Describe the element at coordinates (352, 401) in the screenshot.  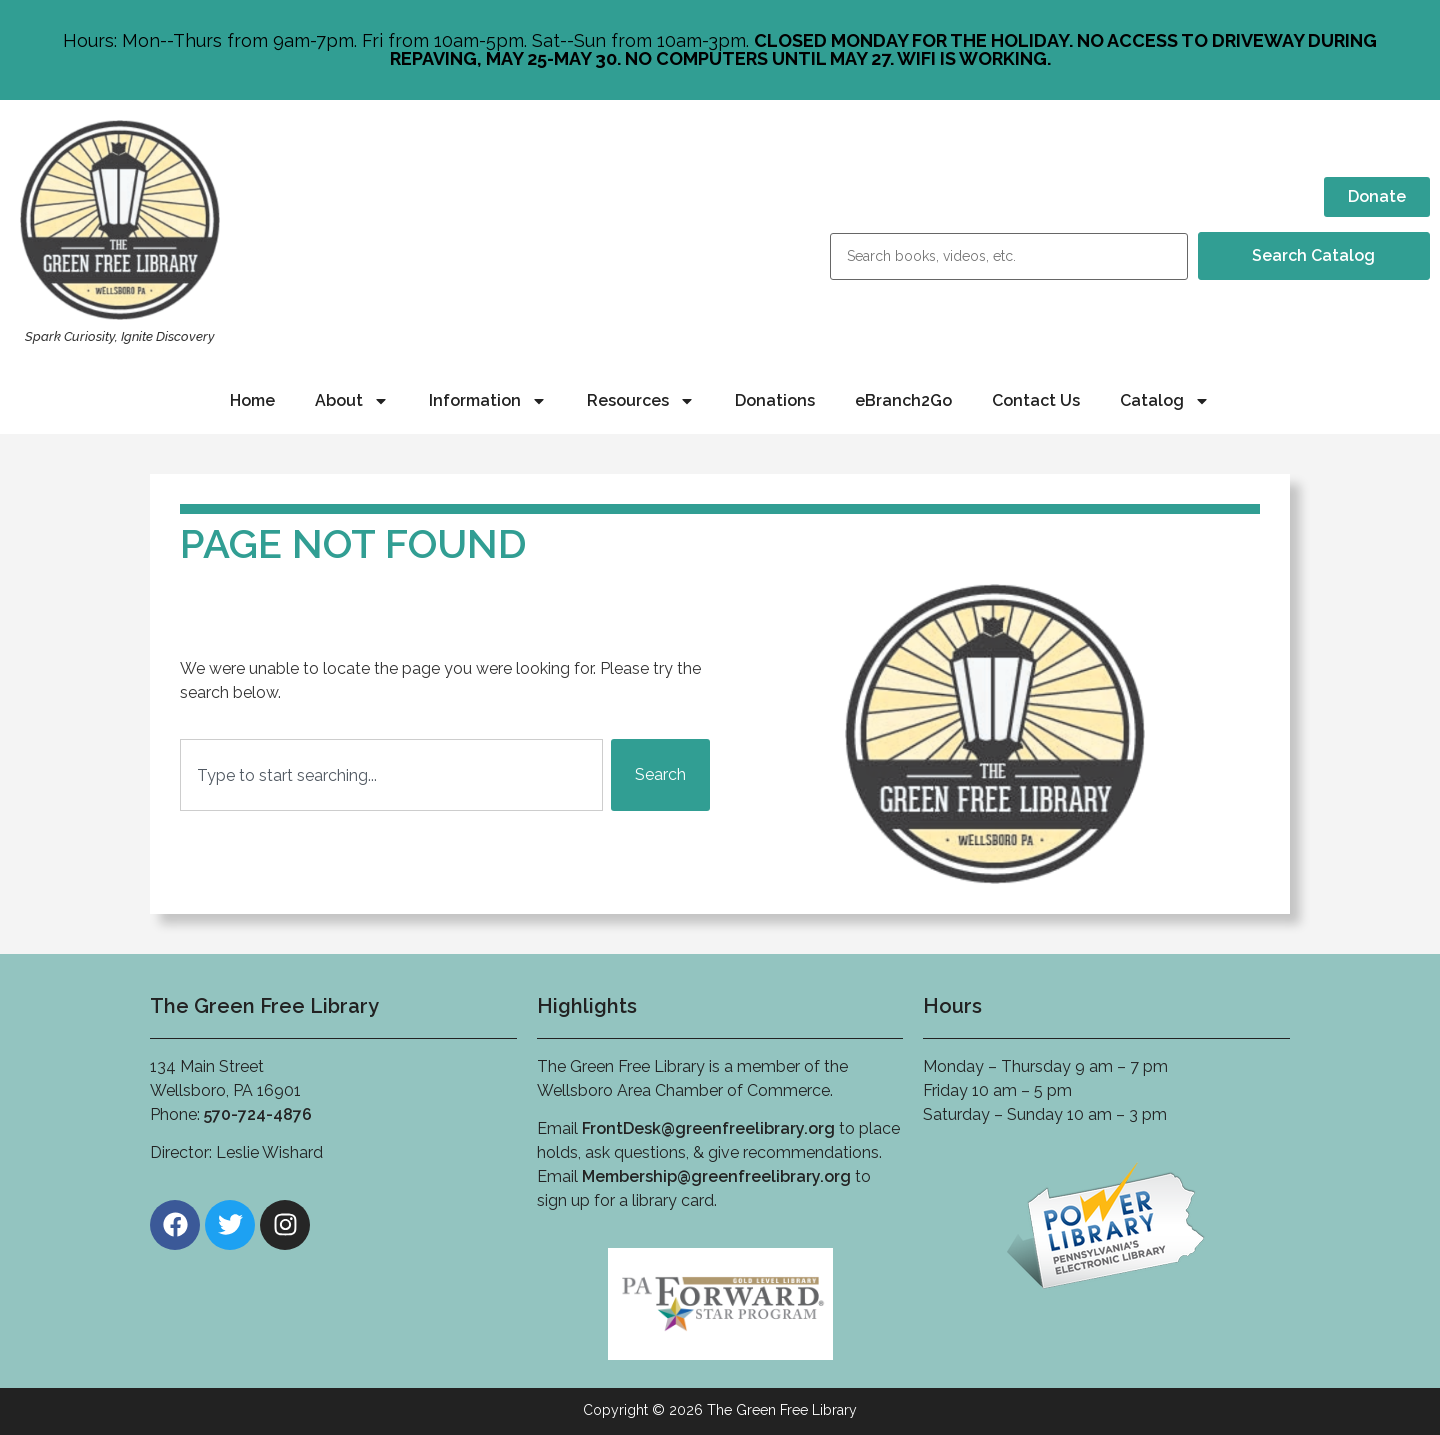
I see `About` at that location.